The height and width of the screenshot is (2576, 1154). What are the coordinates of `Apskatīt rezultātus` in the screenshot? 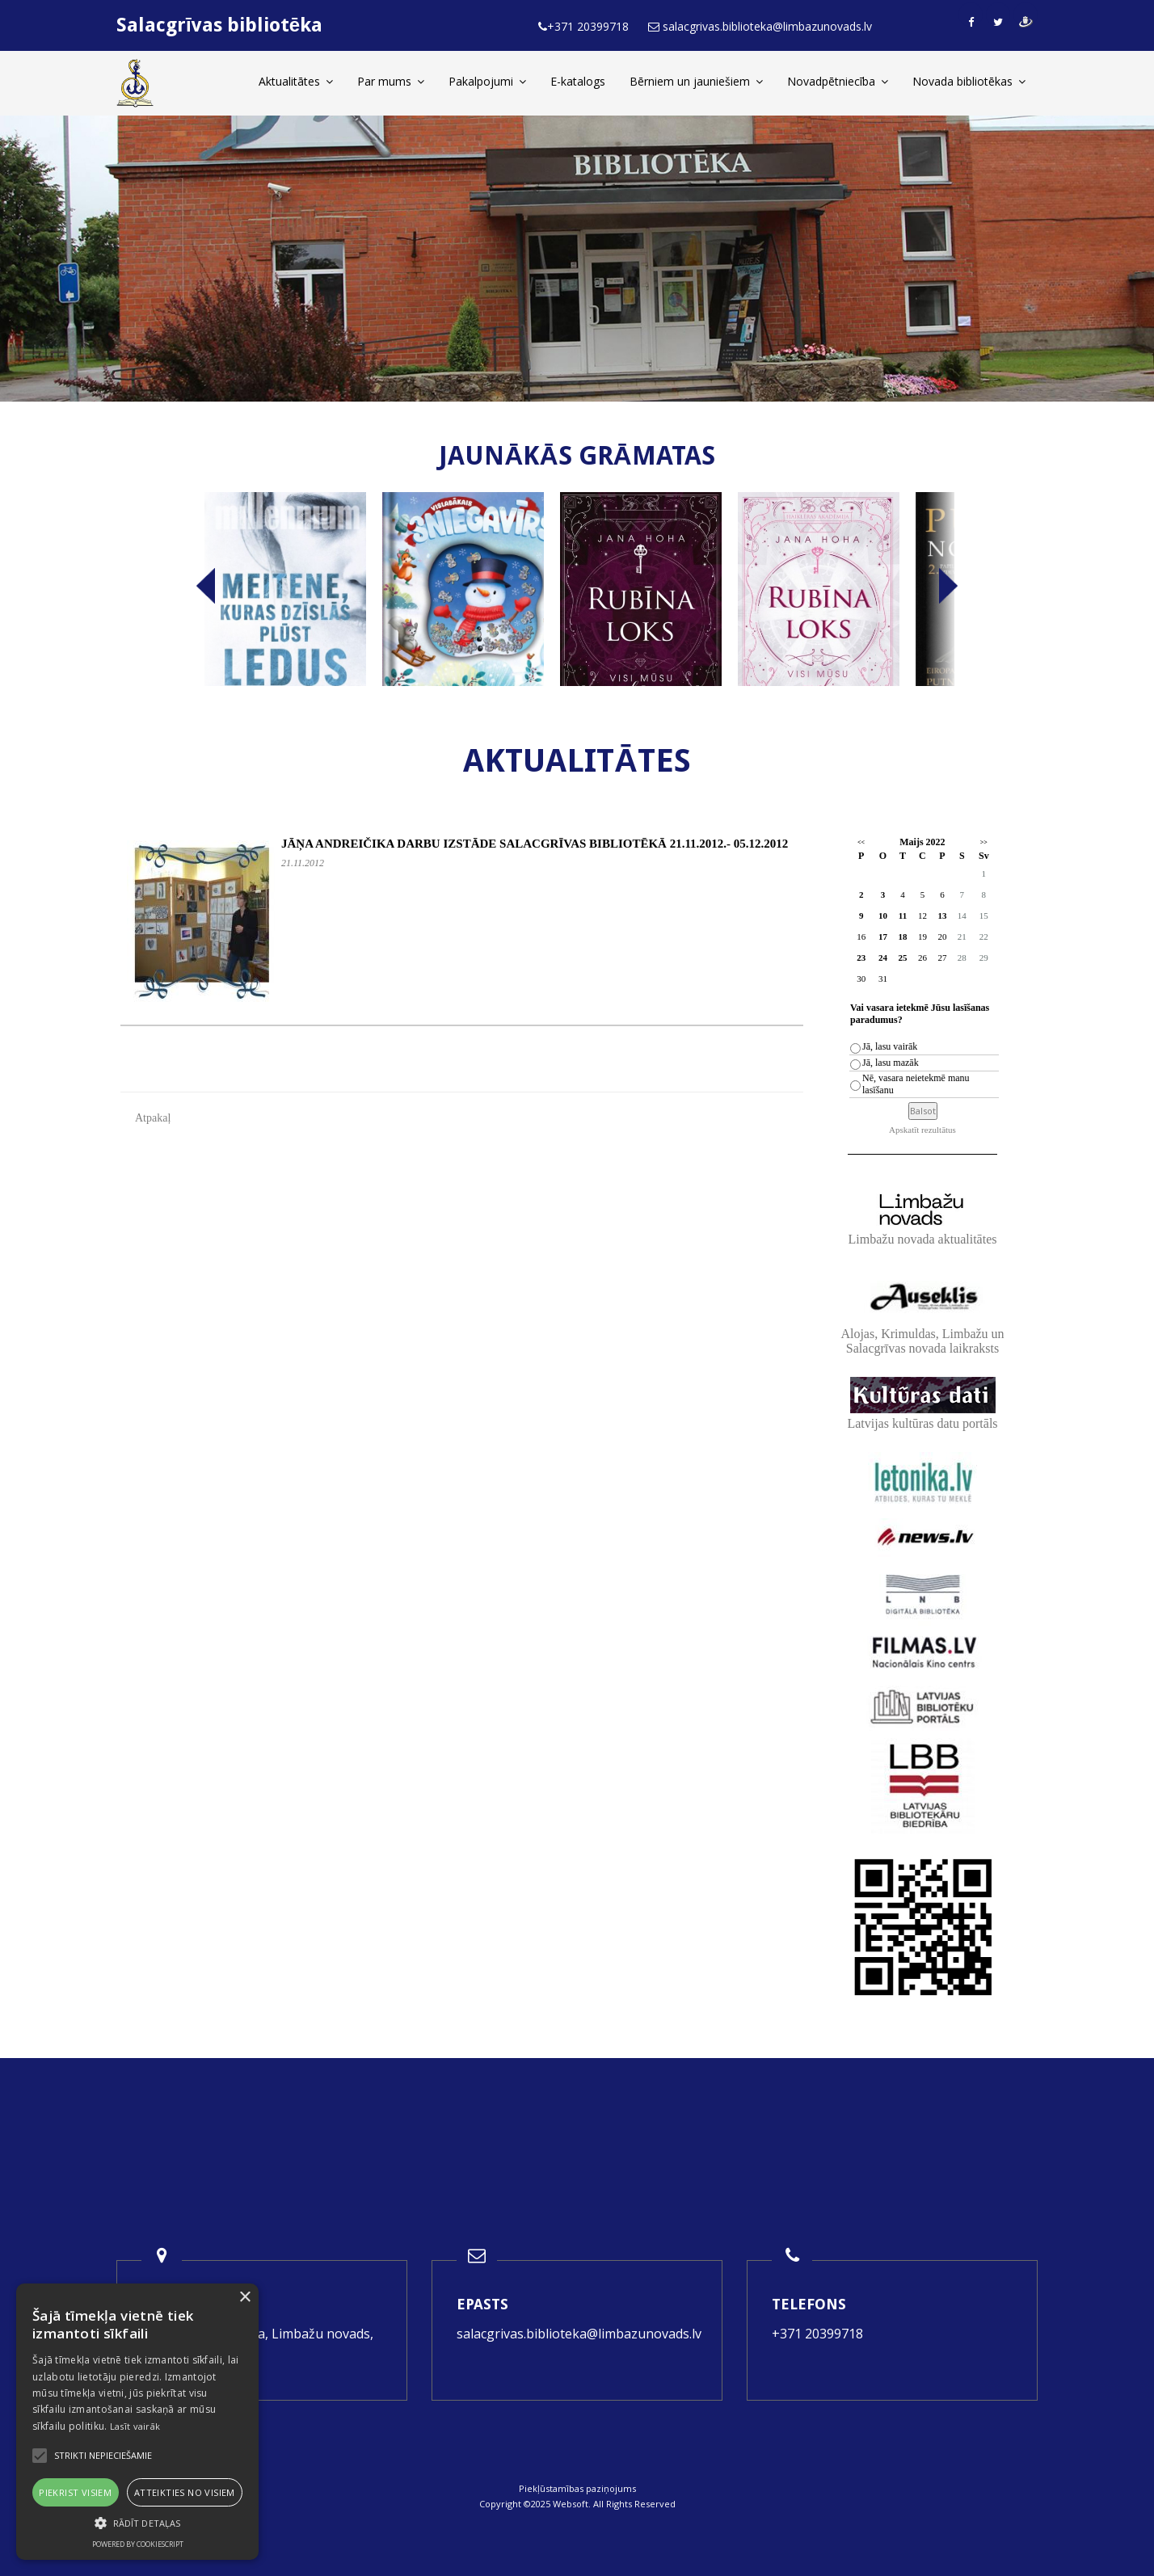 It's located at (922, 1129).